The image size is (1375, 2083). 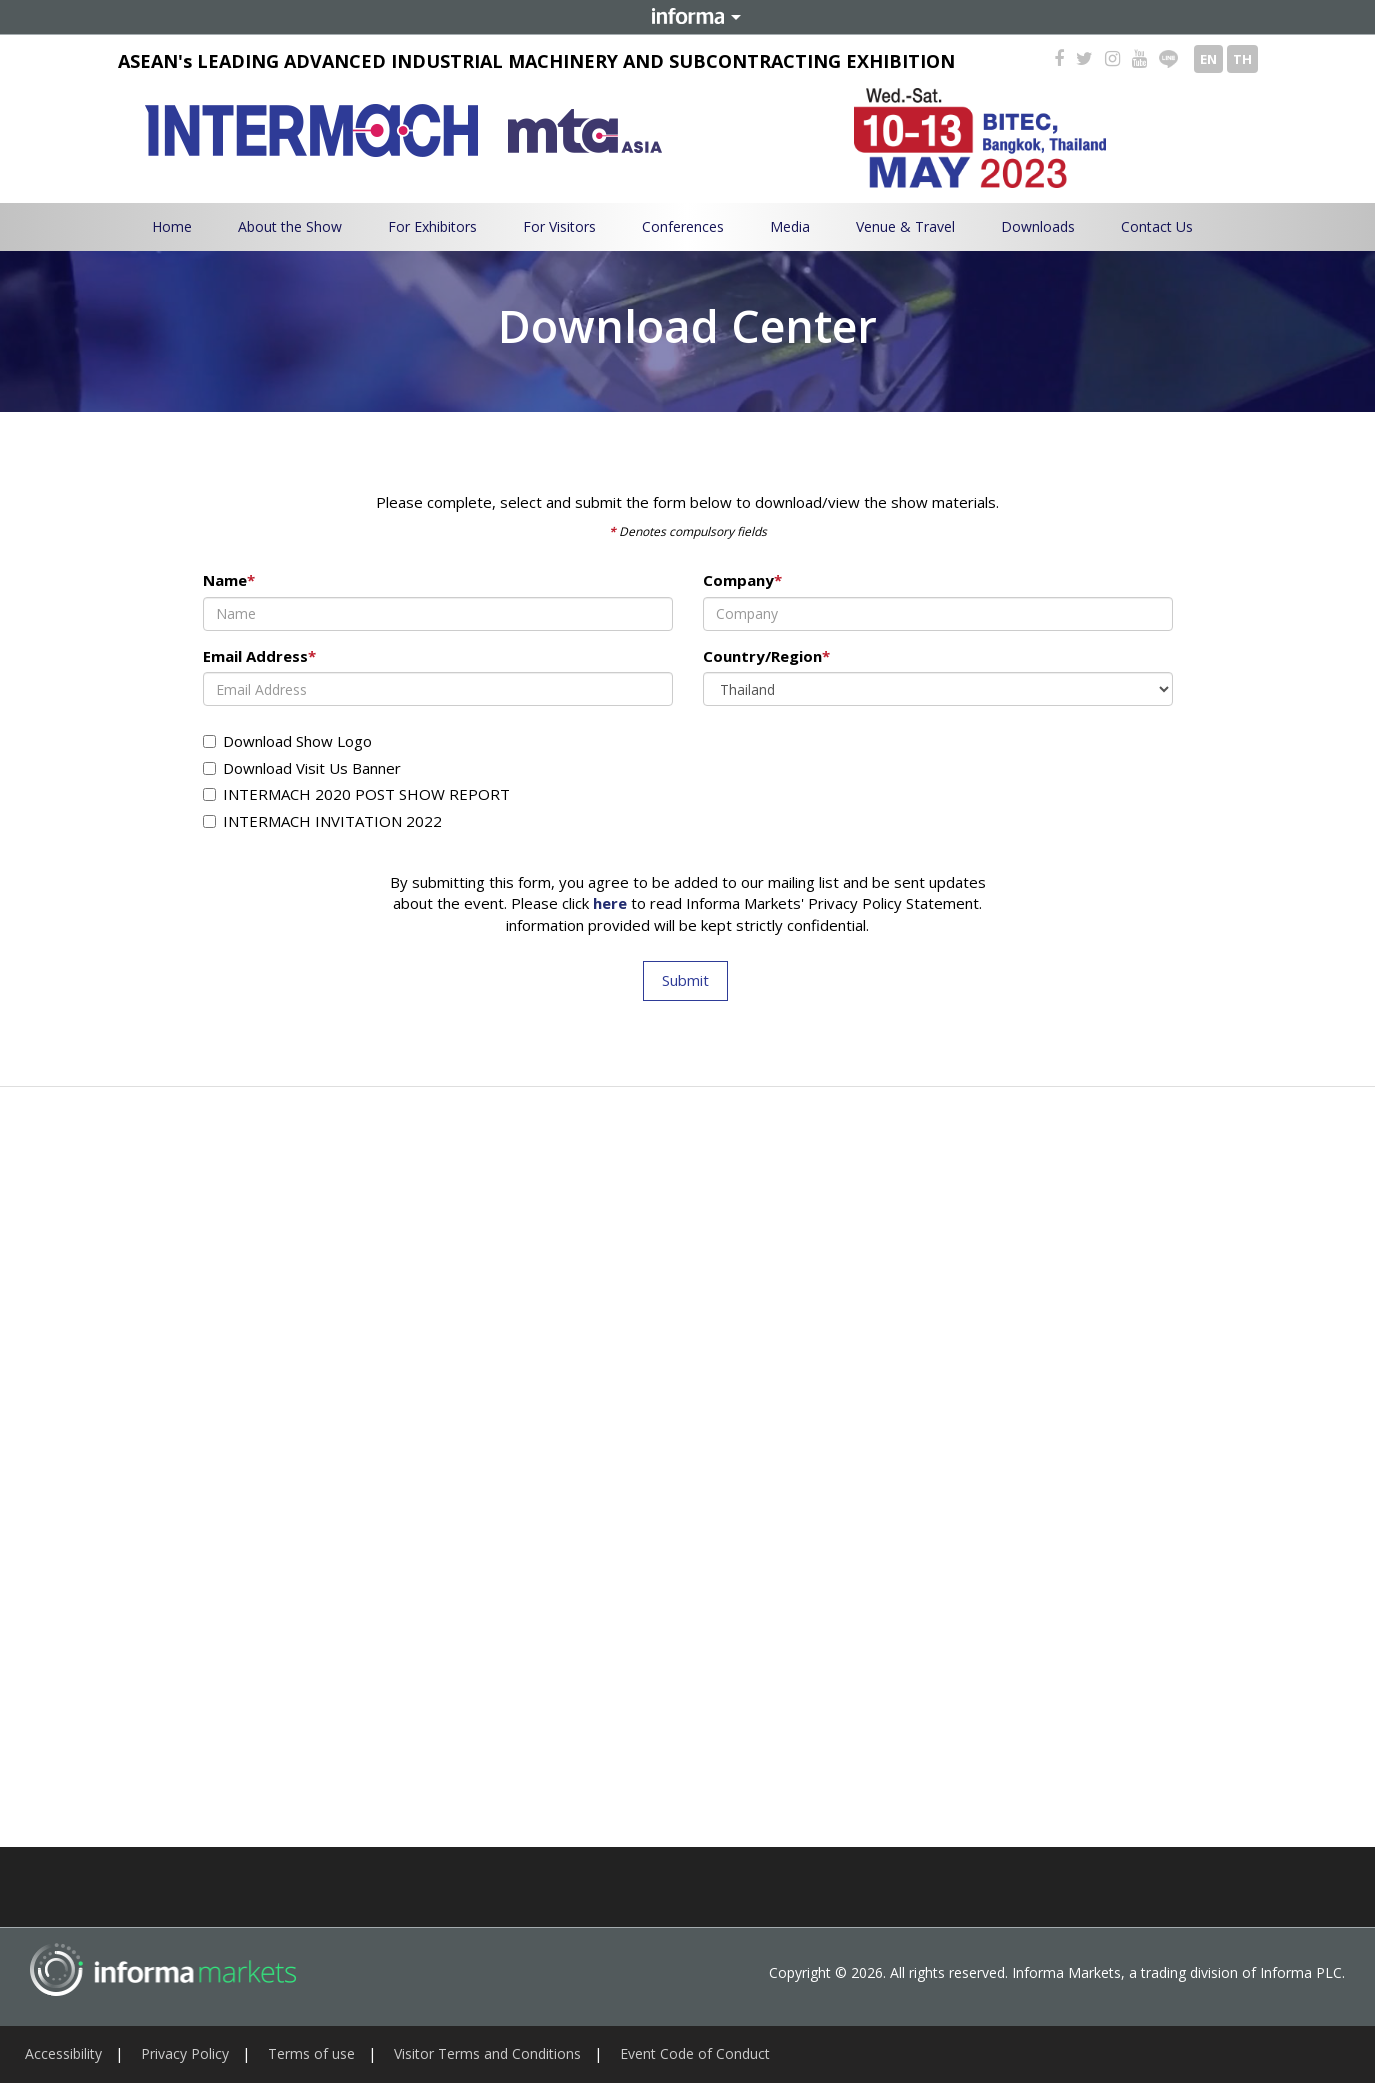 I want to click on Company, so click(x=742, y=580).